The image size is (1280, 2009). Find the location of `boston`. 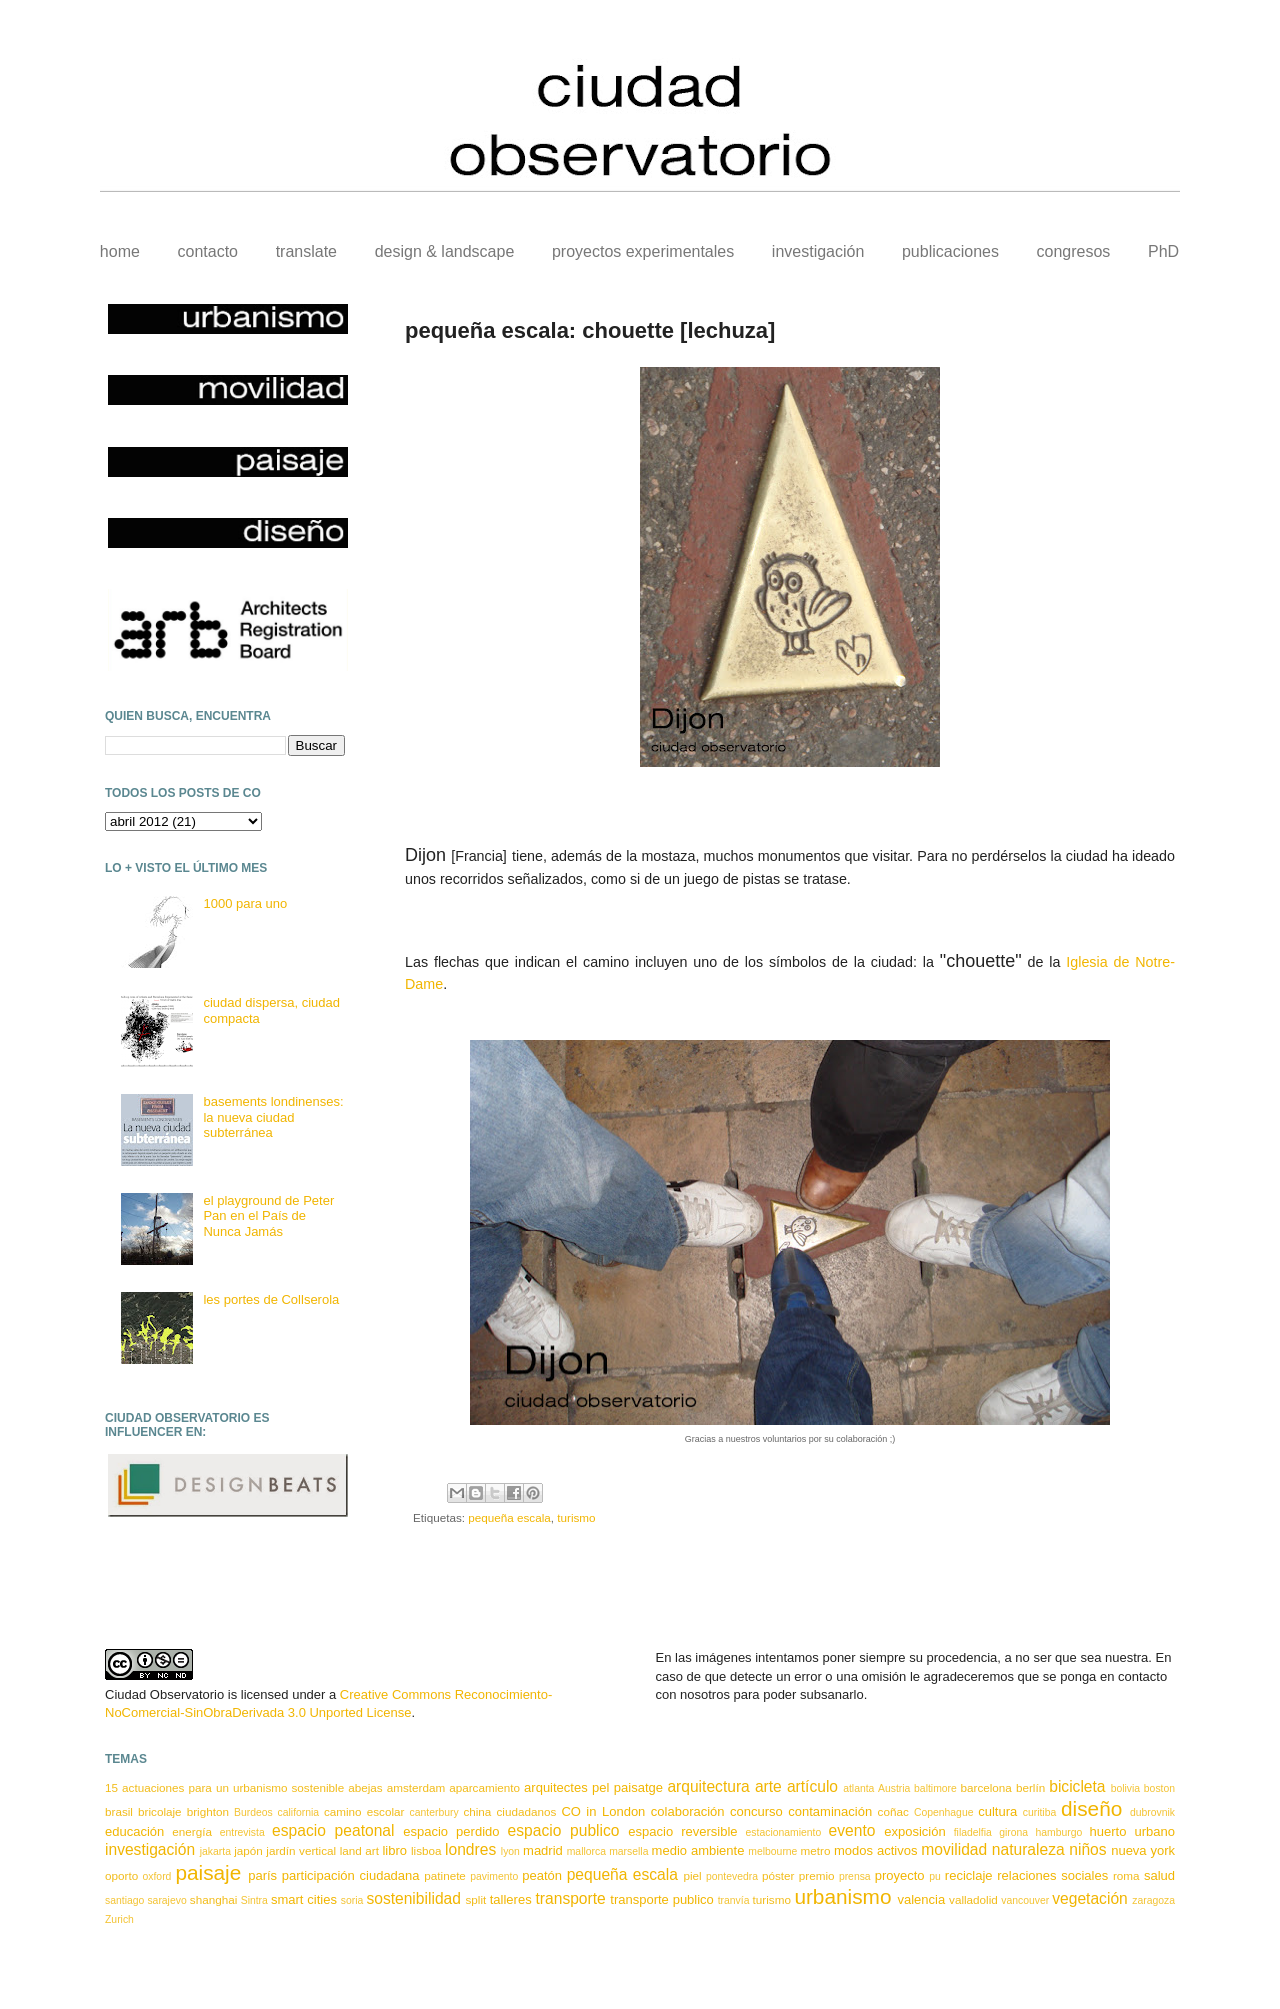

boston is located at coordinates (1159, 1788).